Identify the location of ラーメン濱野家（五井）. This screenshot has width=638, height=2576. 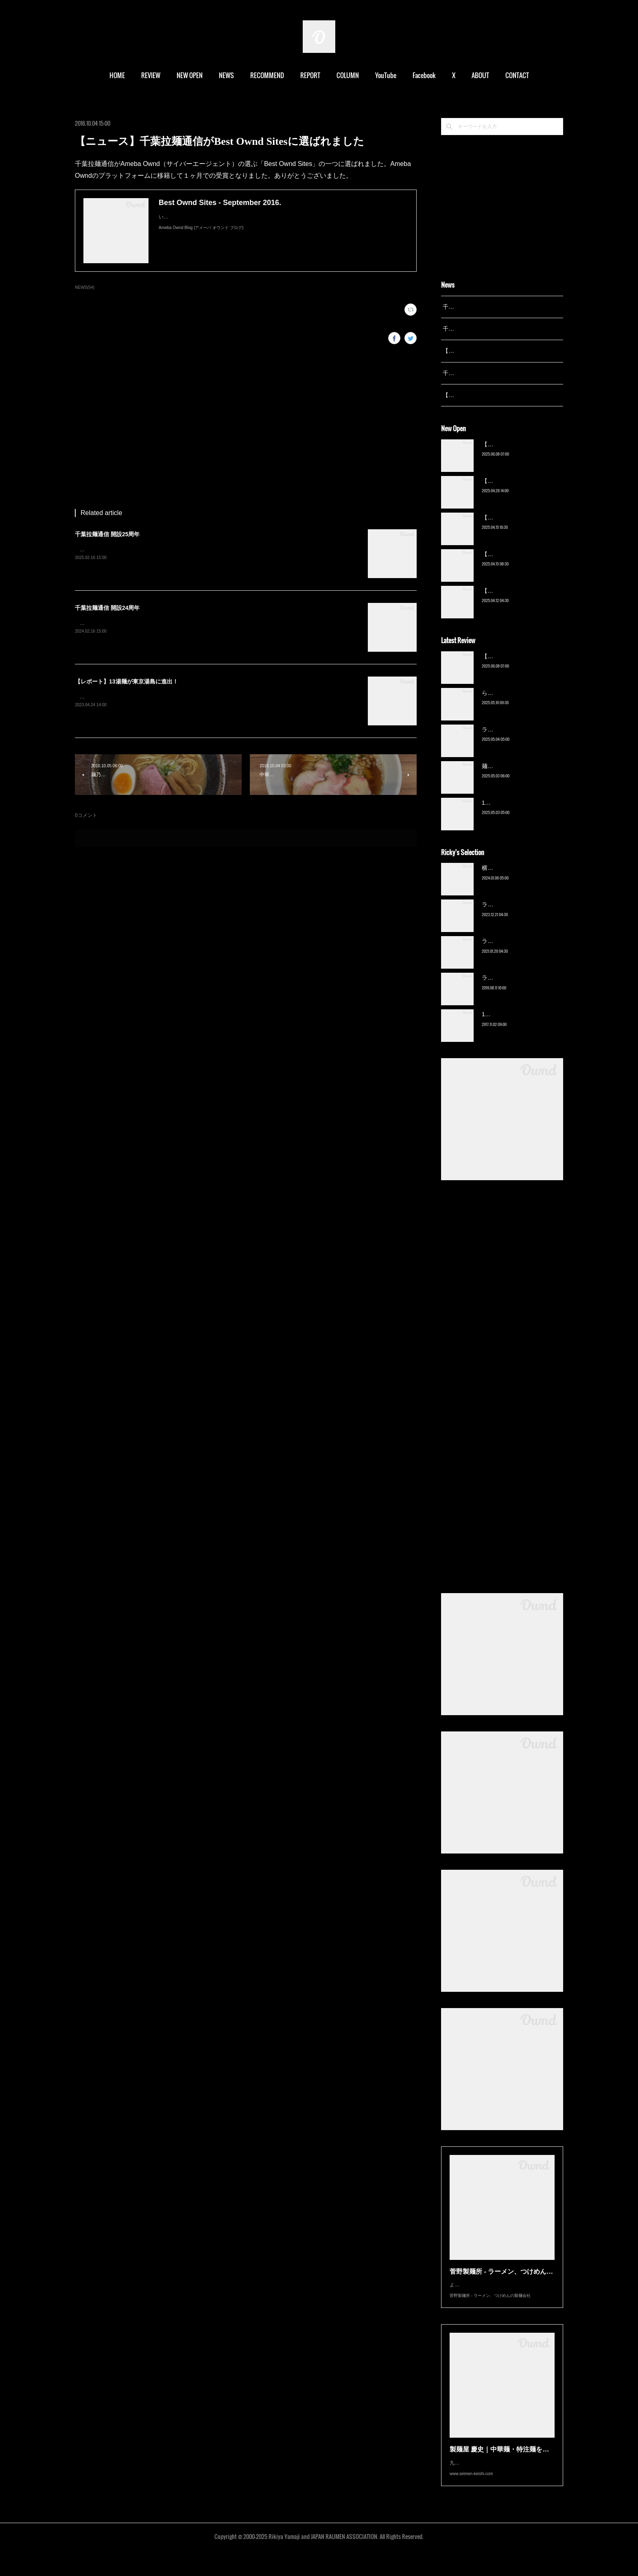
(513, 951).